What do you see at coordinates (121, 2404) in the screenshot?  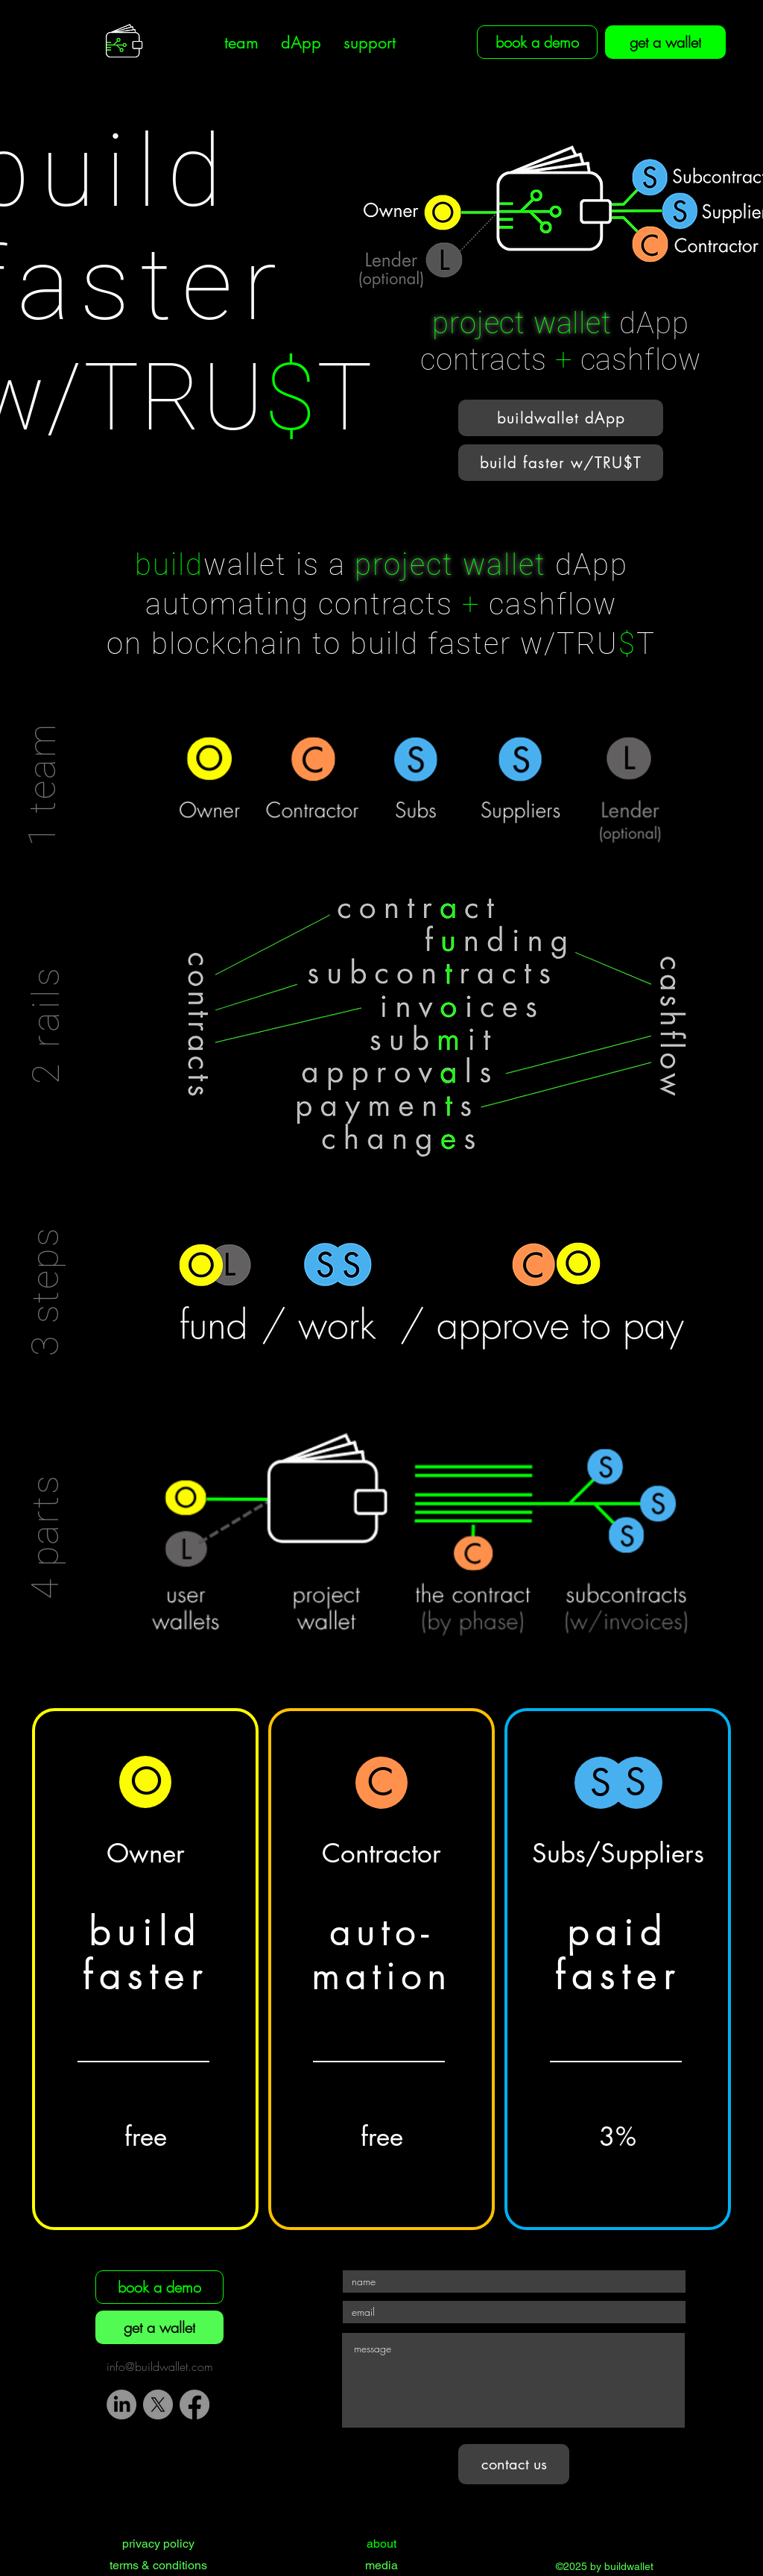 I see `[LinkedIn]` at bounding box center [121, 2404].